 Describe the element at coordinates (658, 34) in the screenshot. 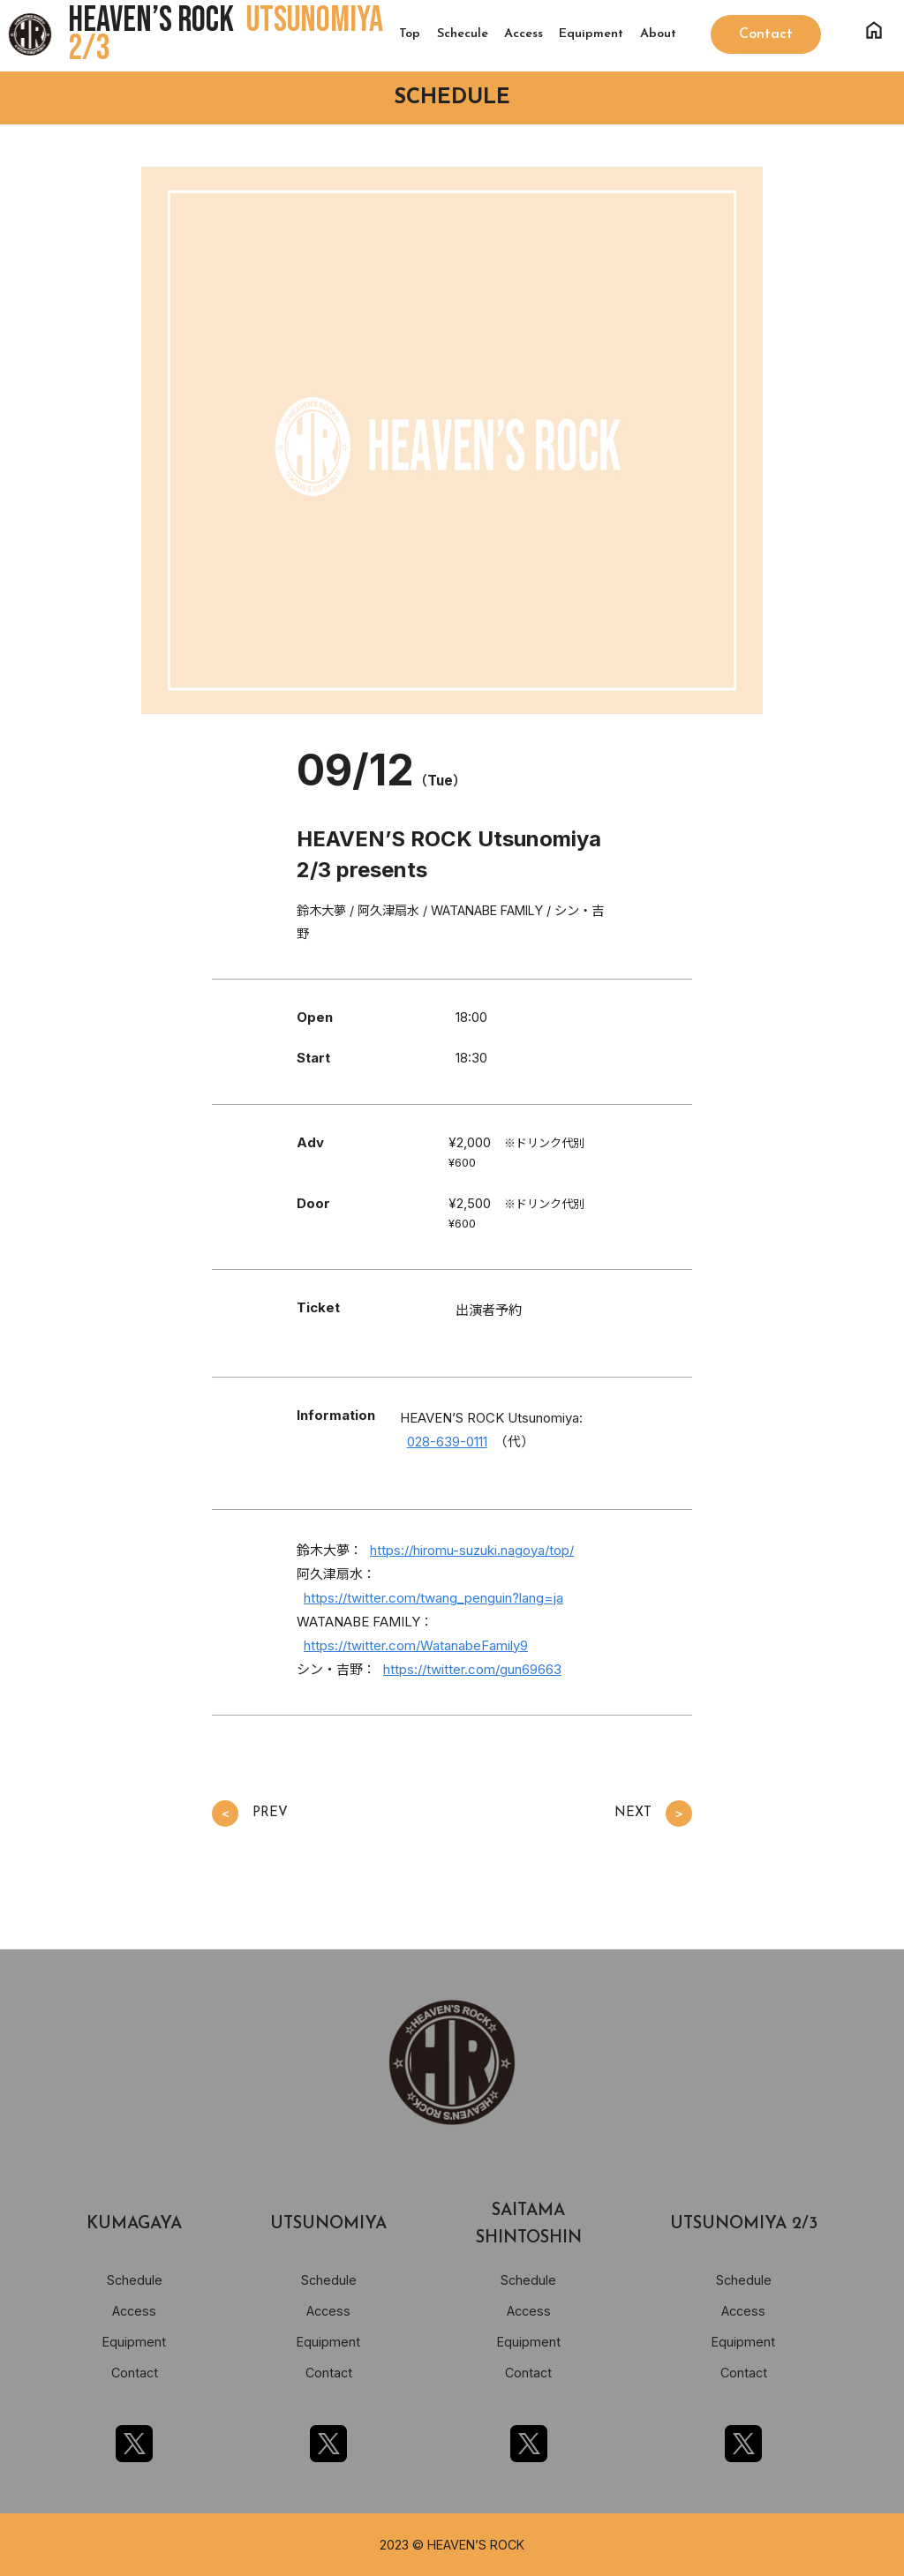

I see `About` at that location.